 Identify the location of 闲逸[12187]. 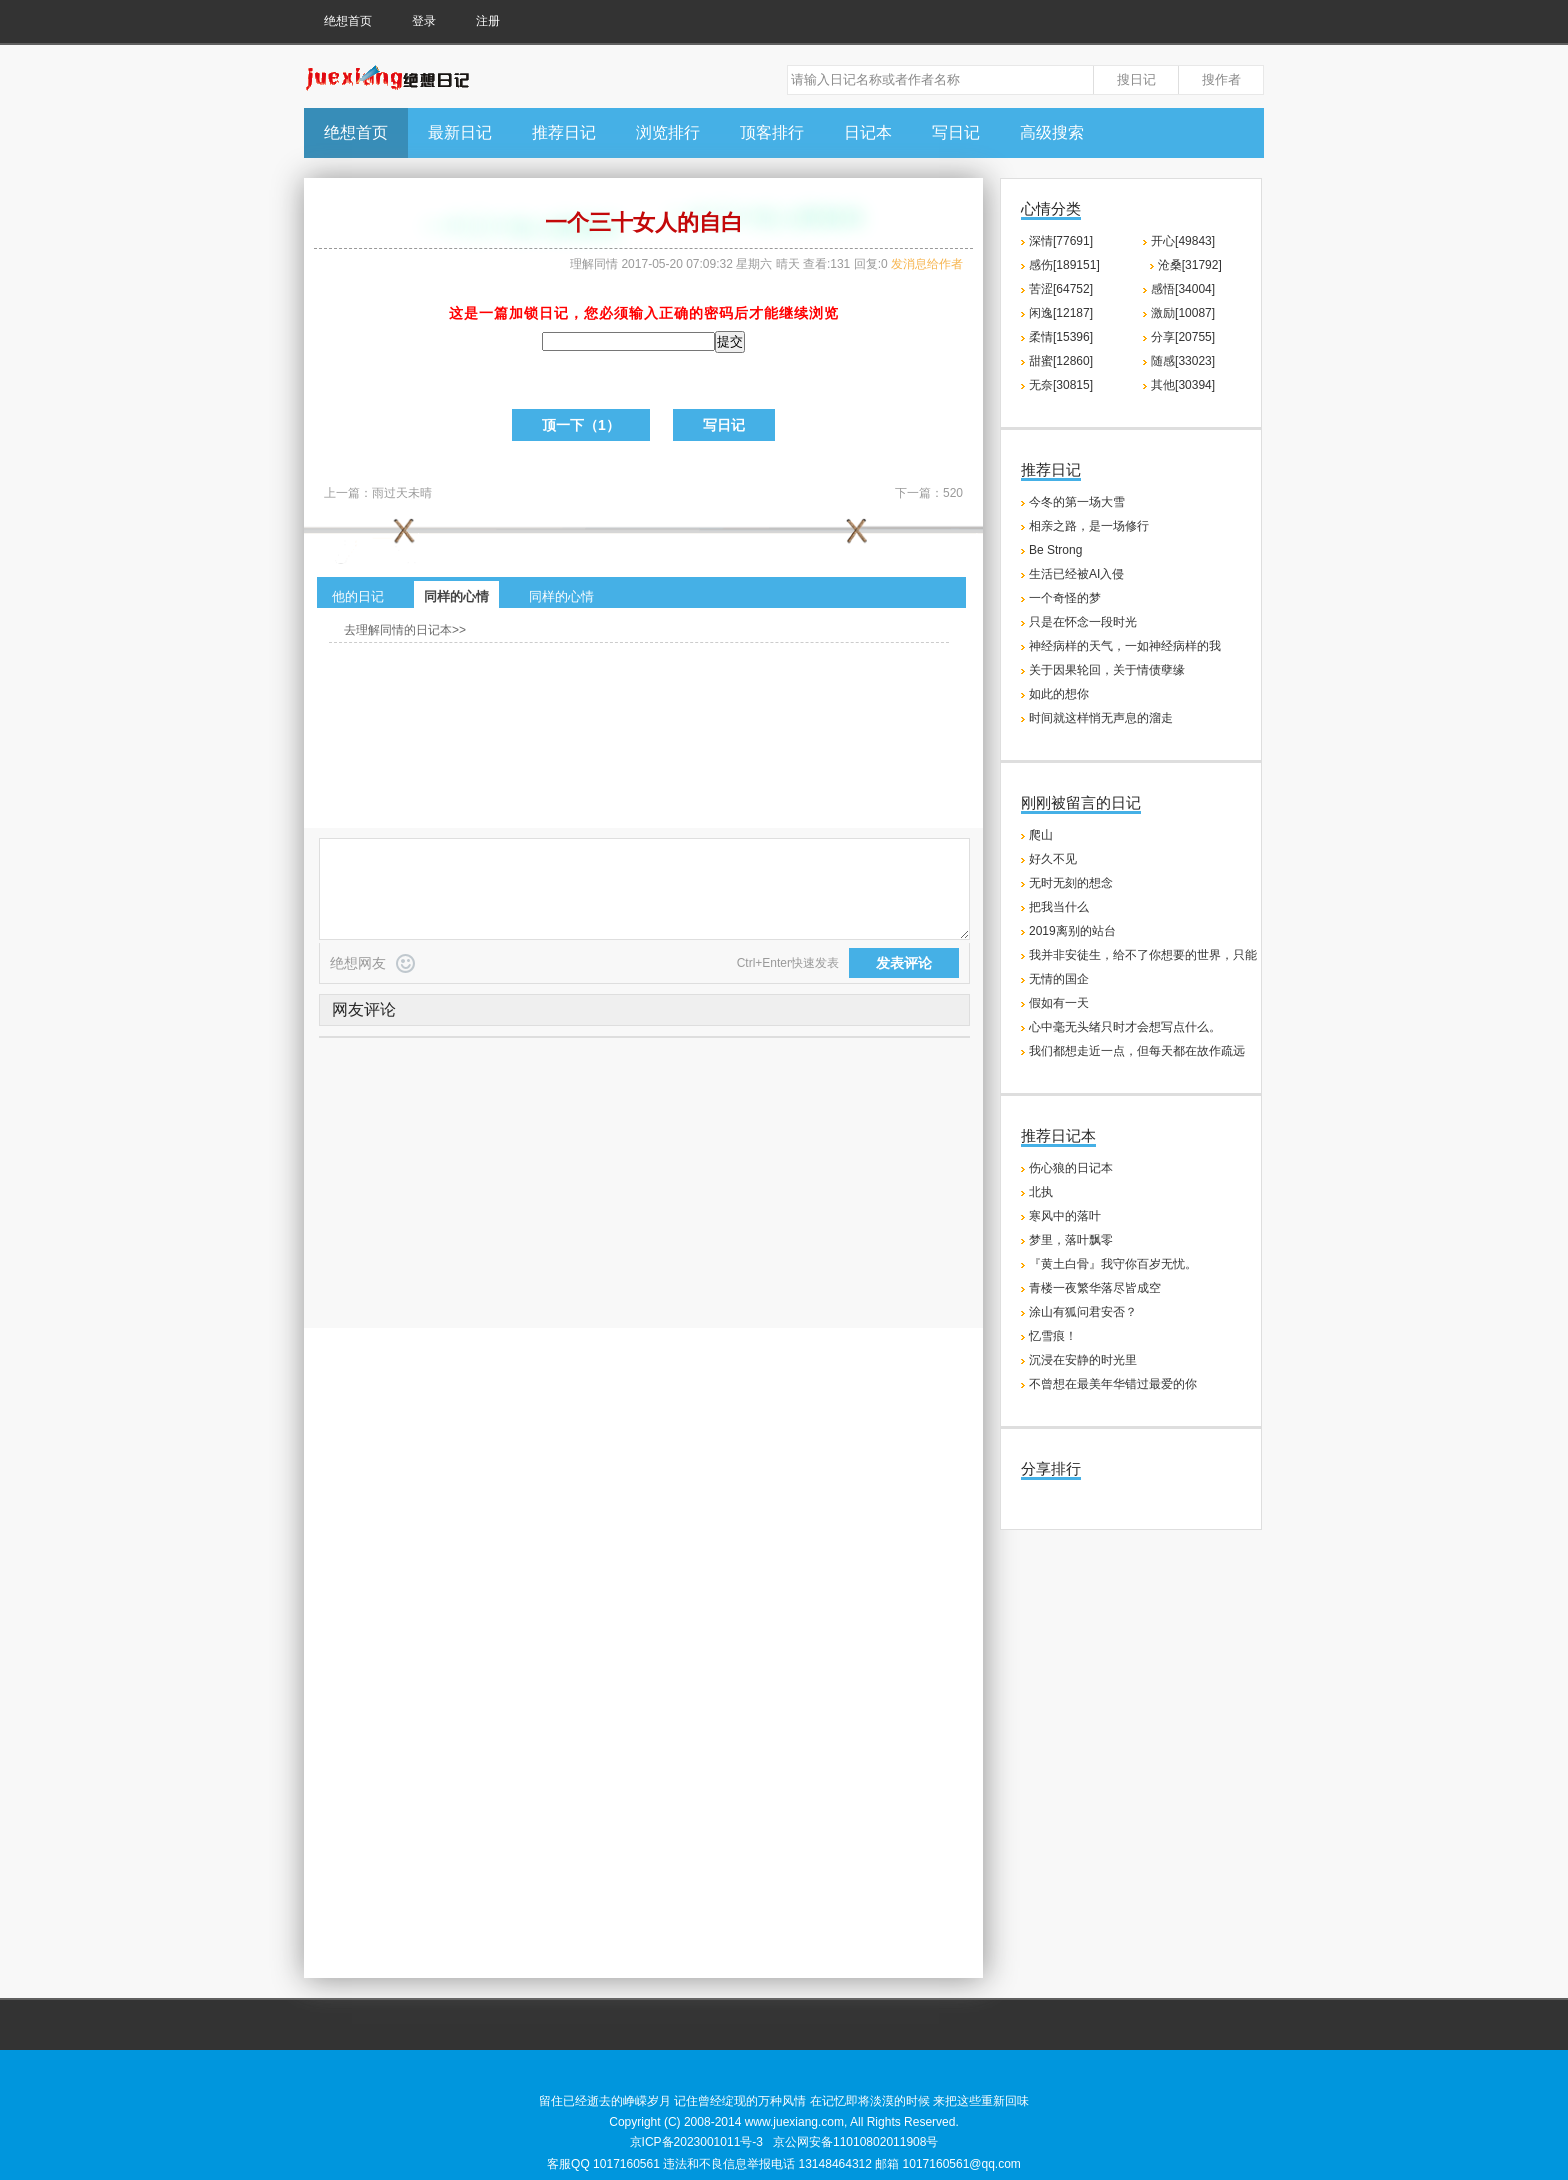
(1061, 313).